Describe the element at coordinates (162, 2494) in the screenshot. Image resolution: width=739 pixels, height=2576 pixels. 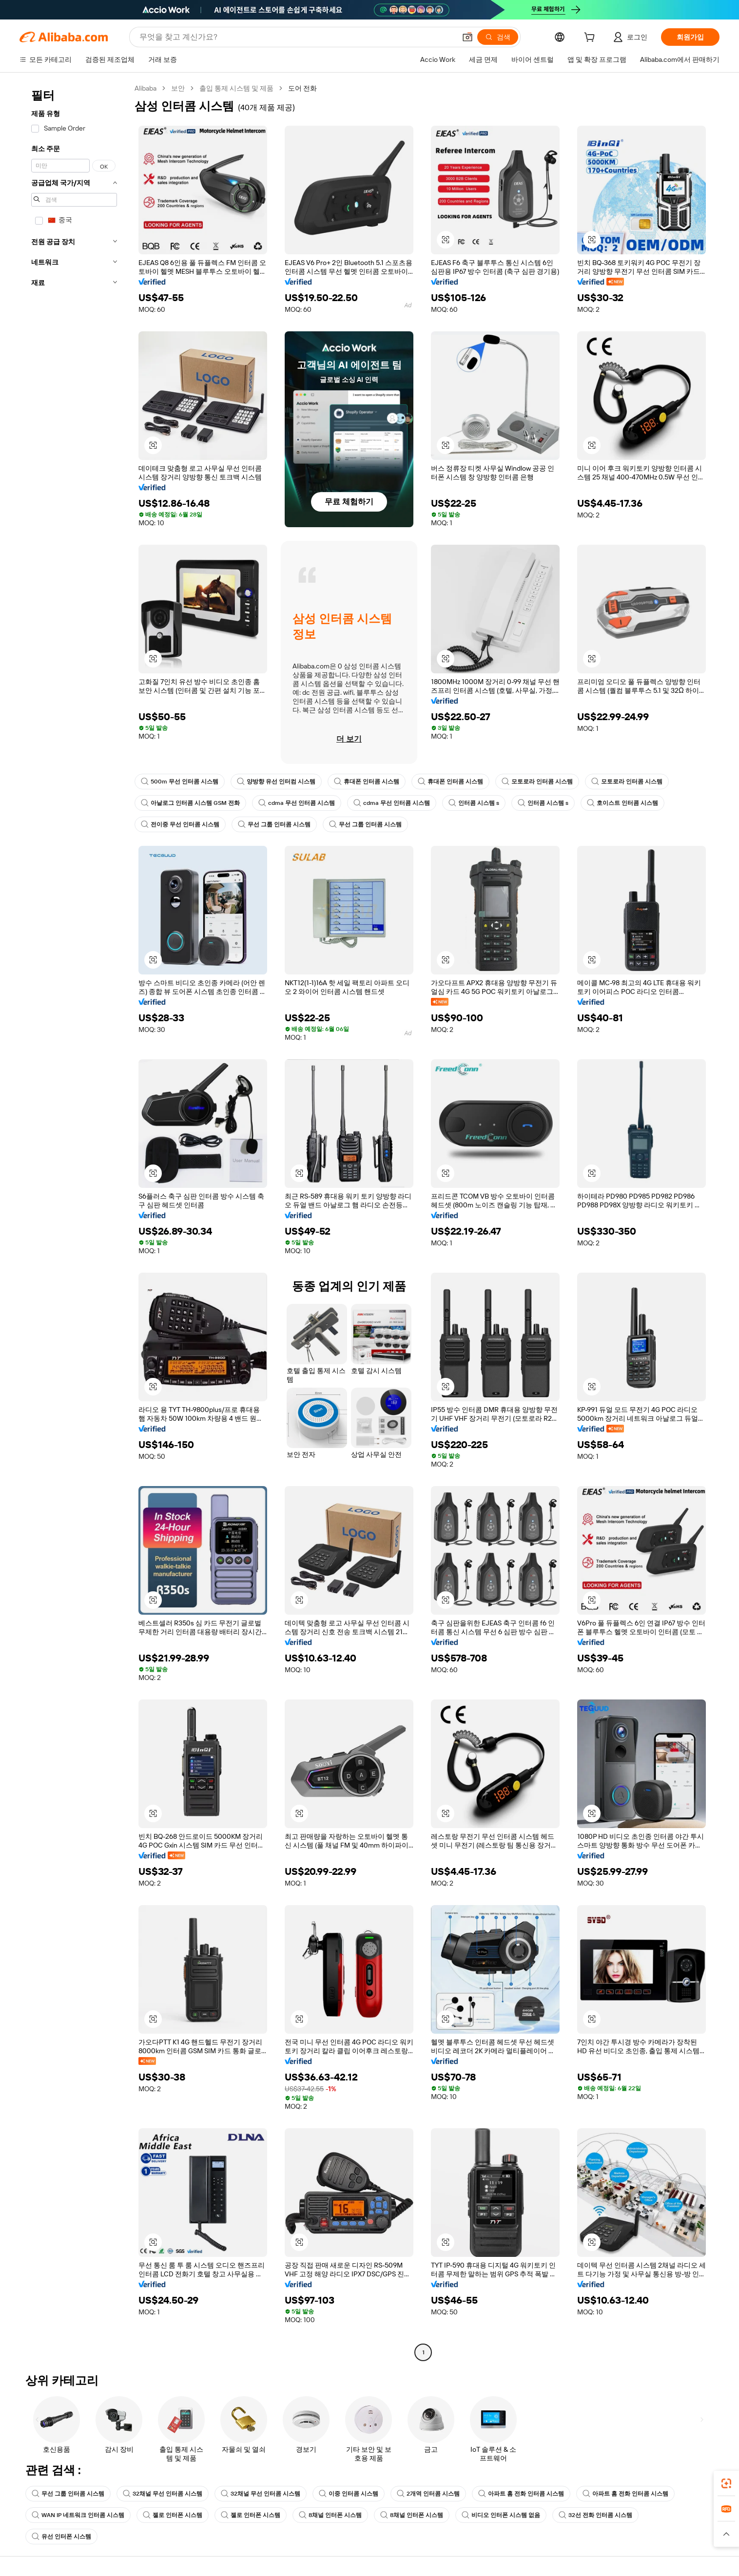
I see `32채널 무선 인터콤 시스템` at that location.